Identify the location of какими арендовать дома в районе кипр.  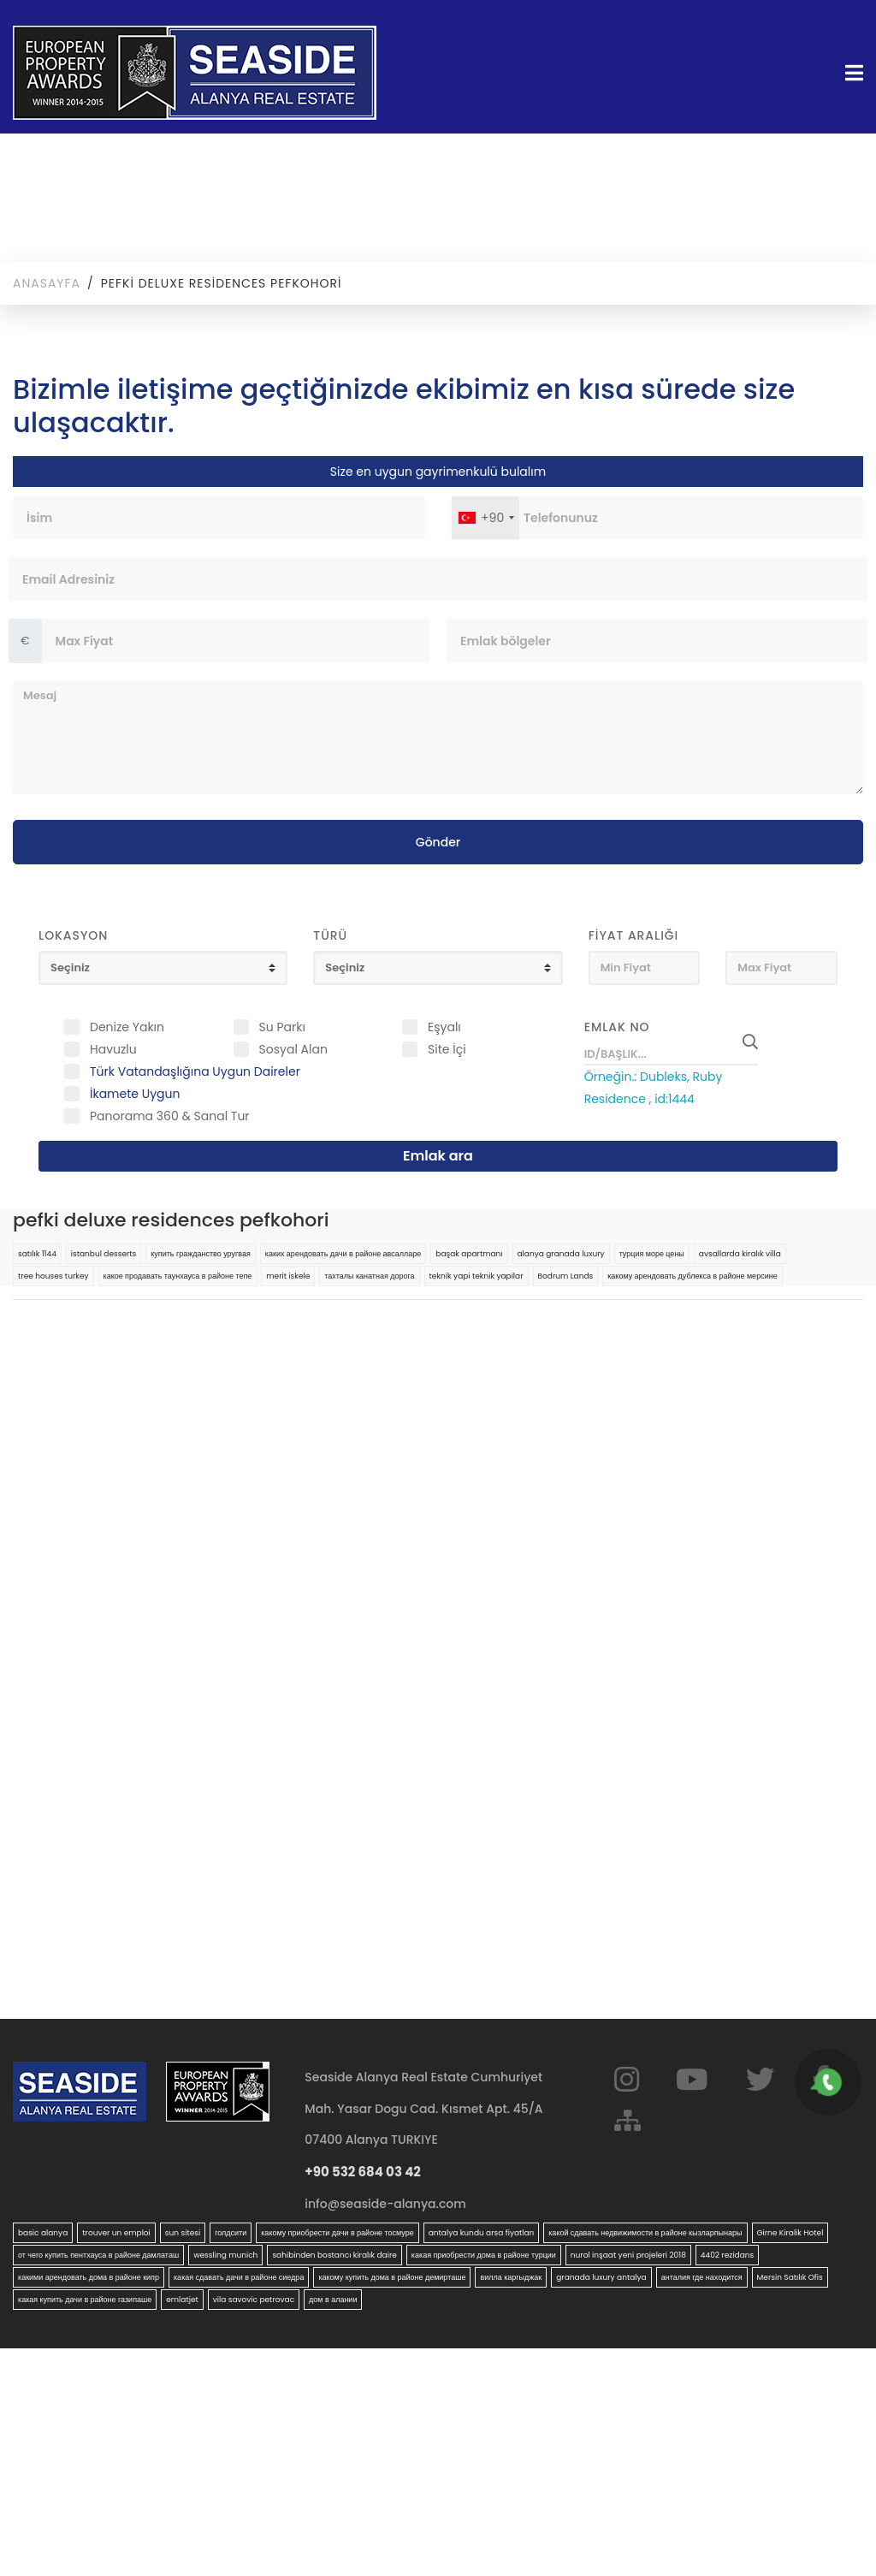
(88, 2277).